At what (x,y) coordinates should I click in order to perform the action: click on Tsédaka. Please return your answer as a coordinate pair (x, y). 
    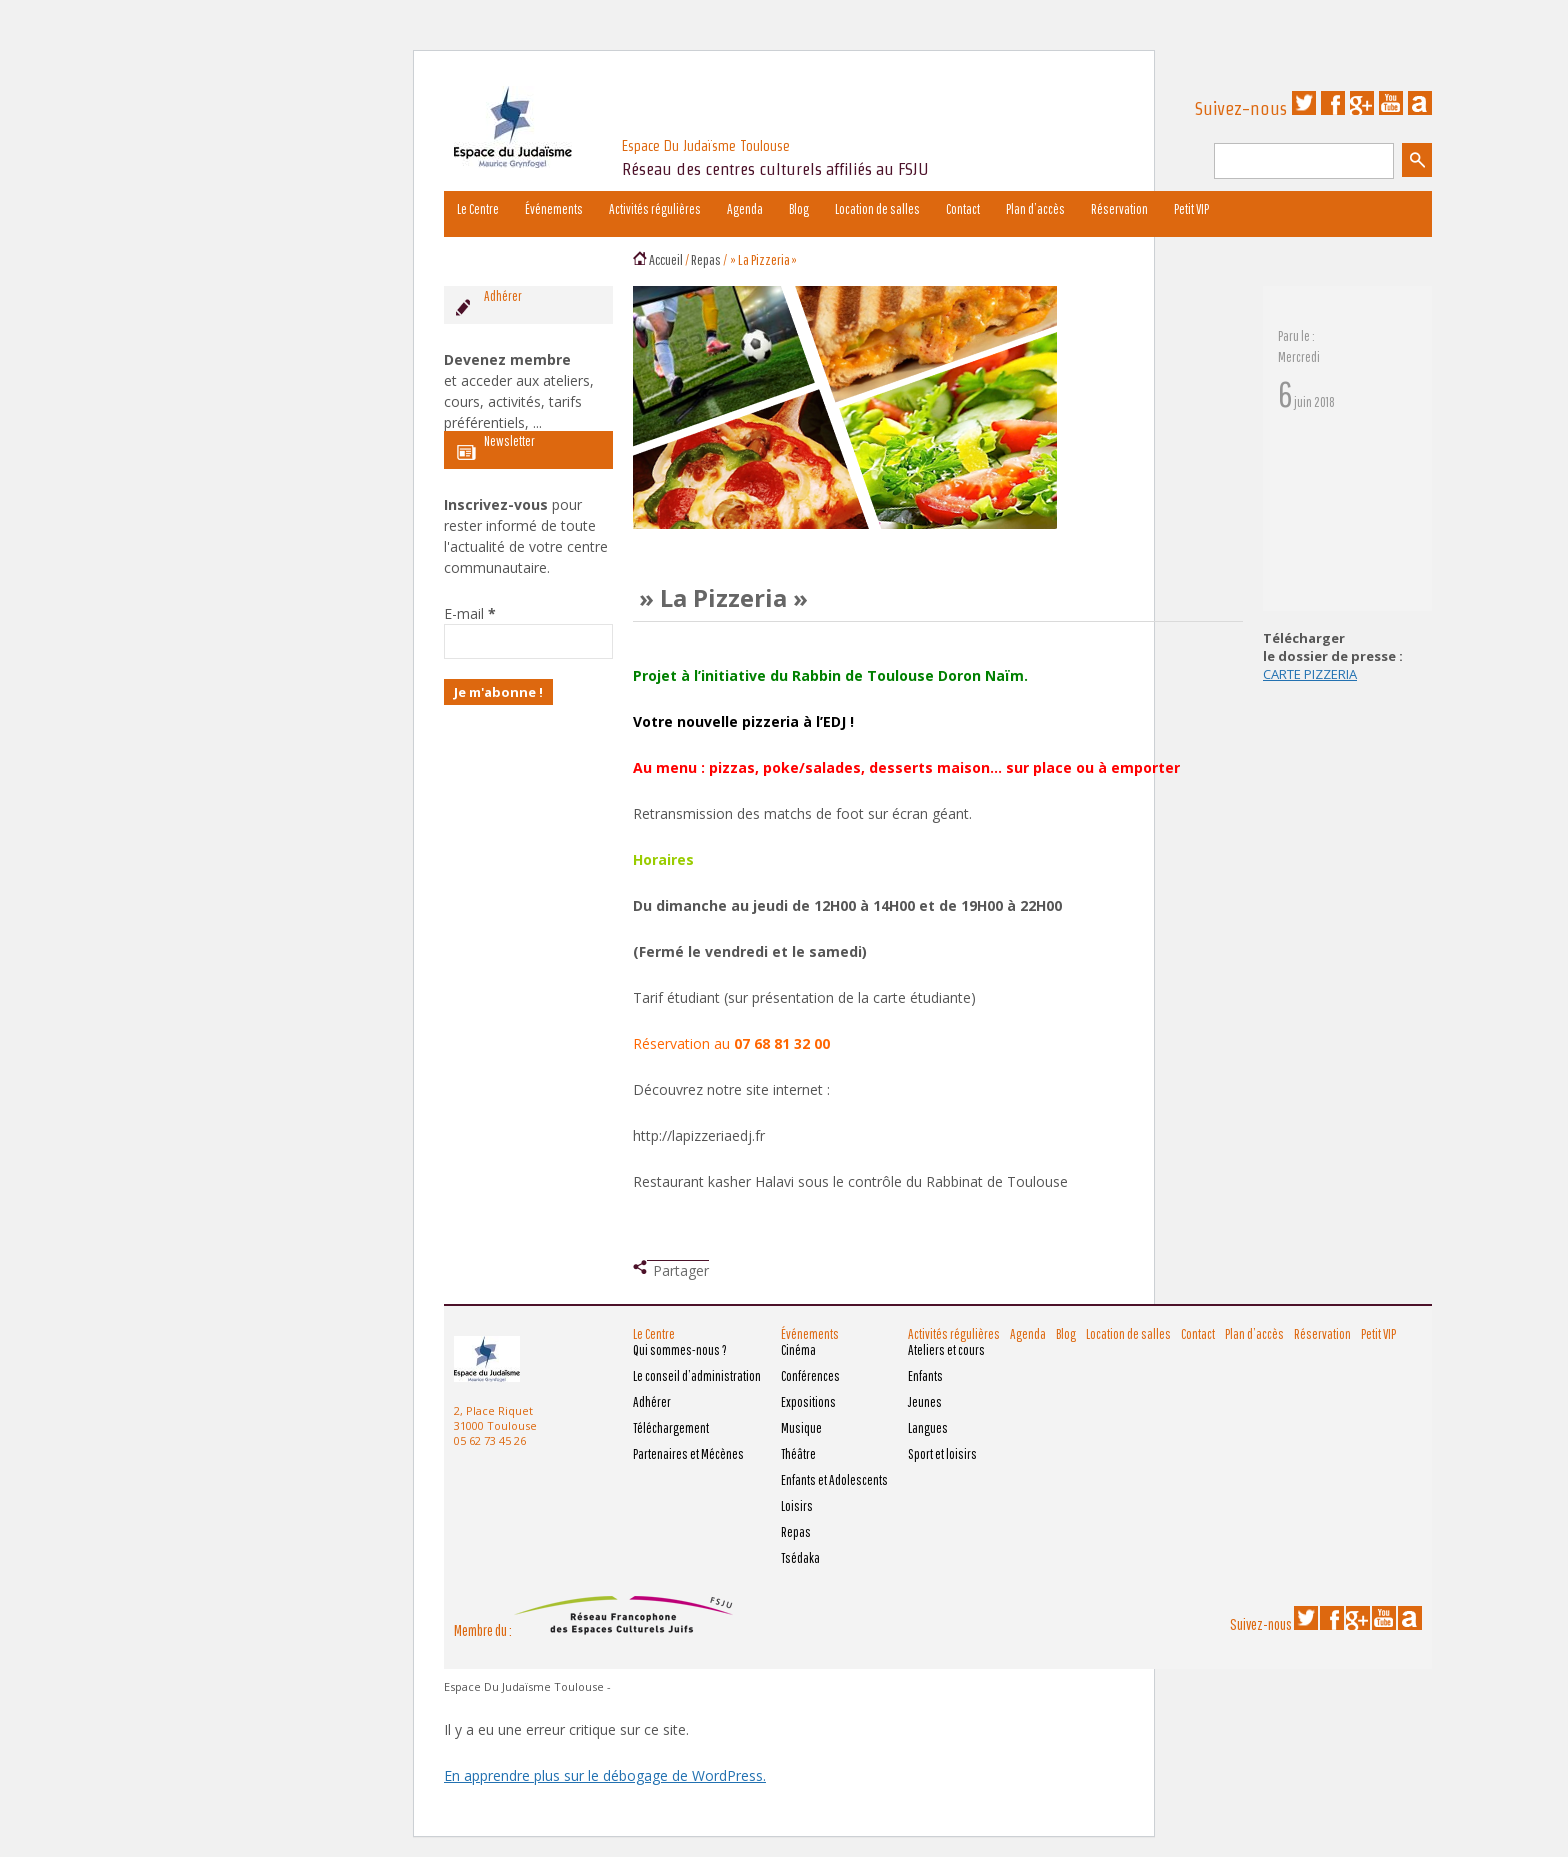
    Looking at the image, I should click on (800, 1558).